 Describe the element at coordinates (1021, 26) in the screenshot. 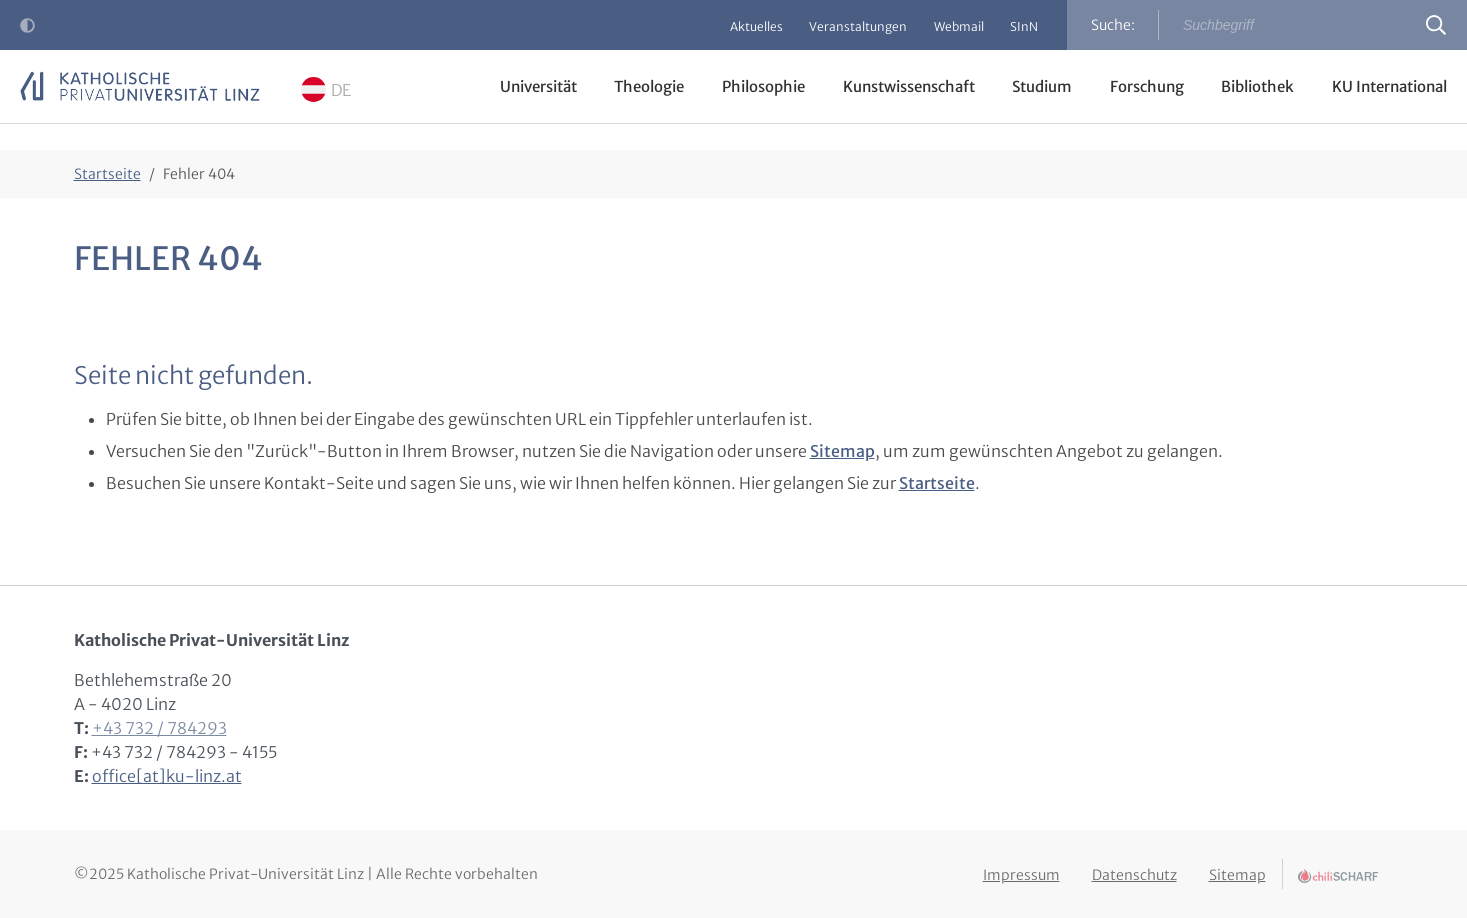

I see `SInN` at that location.